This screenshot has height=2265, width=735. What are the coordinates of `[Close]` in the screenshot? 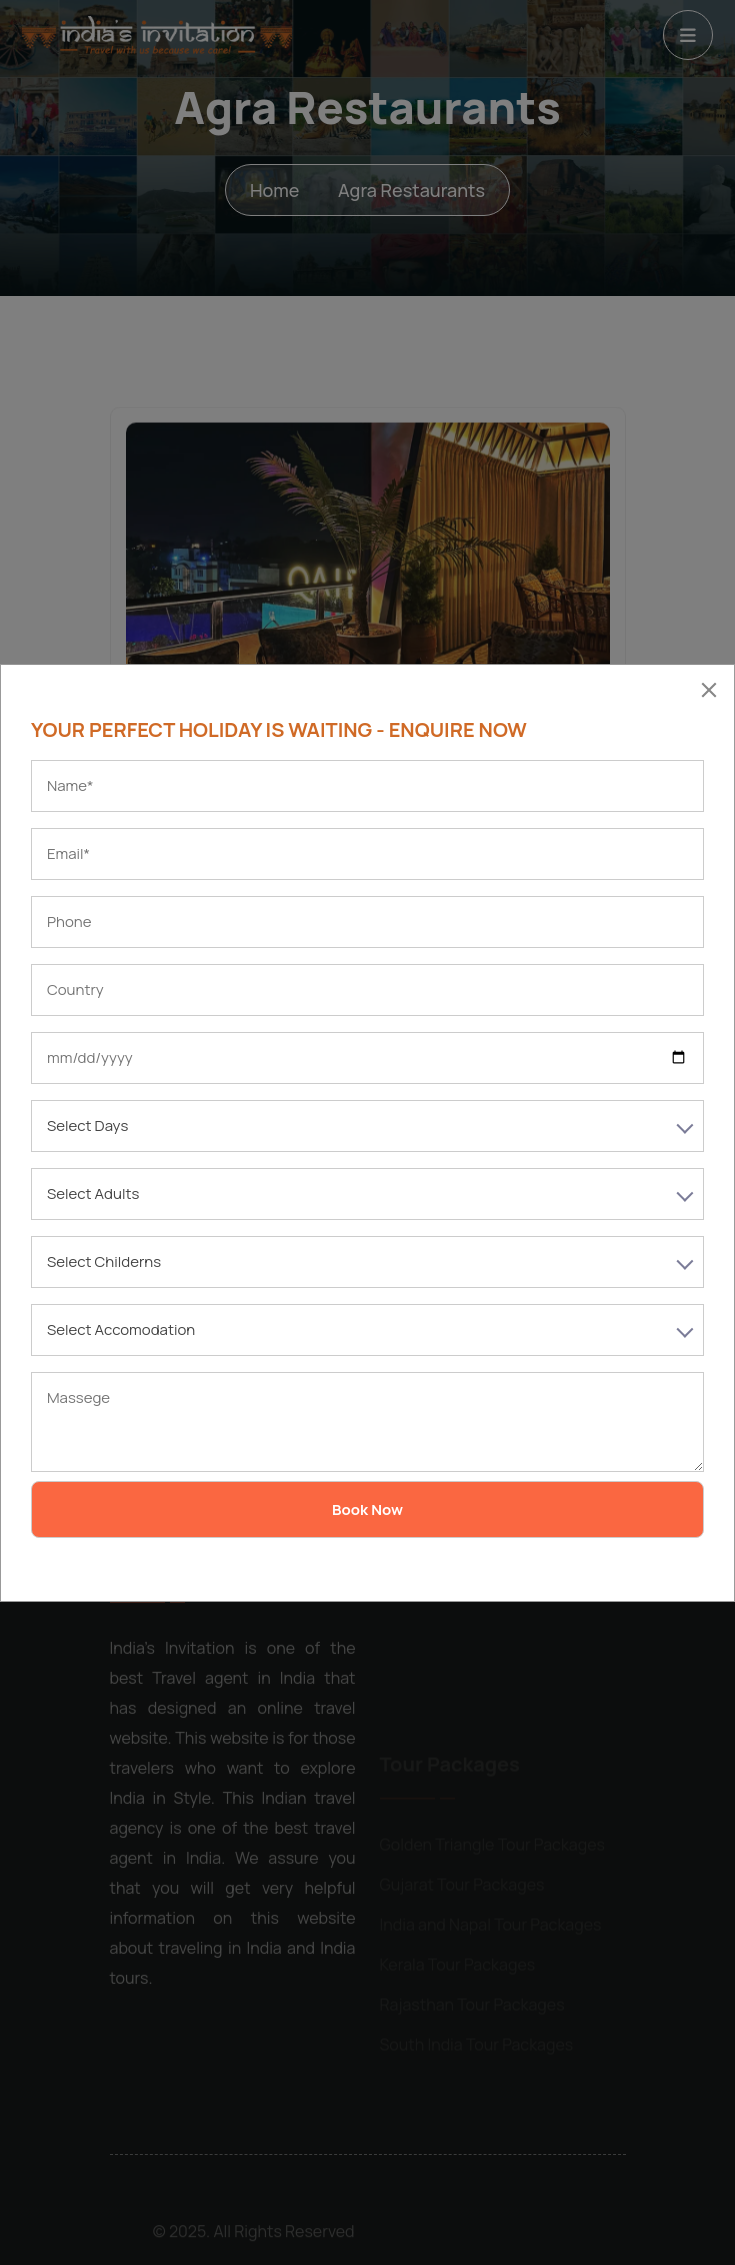 It's located at (709, 690).